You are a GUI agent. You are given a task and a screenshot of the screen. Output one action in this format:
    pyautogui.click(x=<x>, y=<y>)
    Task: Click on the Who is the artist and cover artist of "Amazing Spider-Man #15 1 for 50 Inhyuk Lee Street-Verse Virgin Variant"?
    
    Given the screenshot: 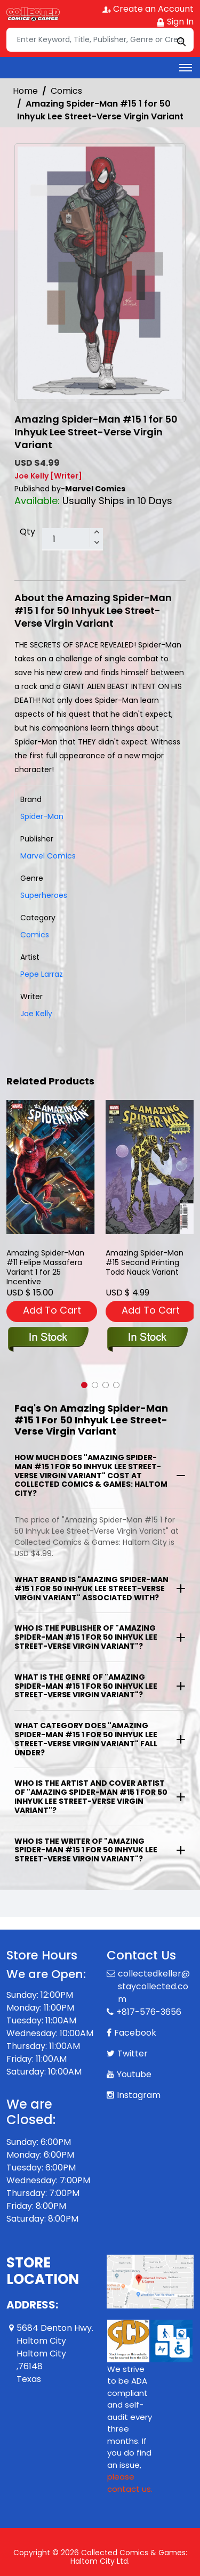 What is the action you would take?
    pyautogui.click(x=90, y=1796)
    